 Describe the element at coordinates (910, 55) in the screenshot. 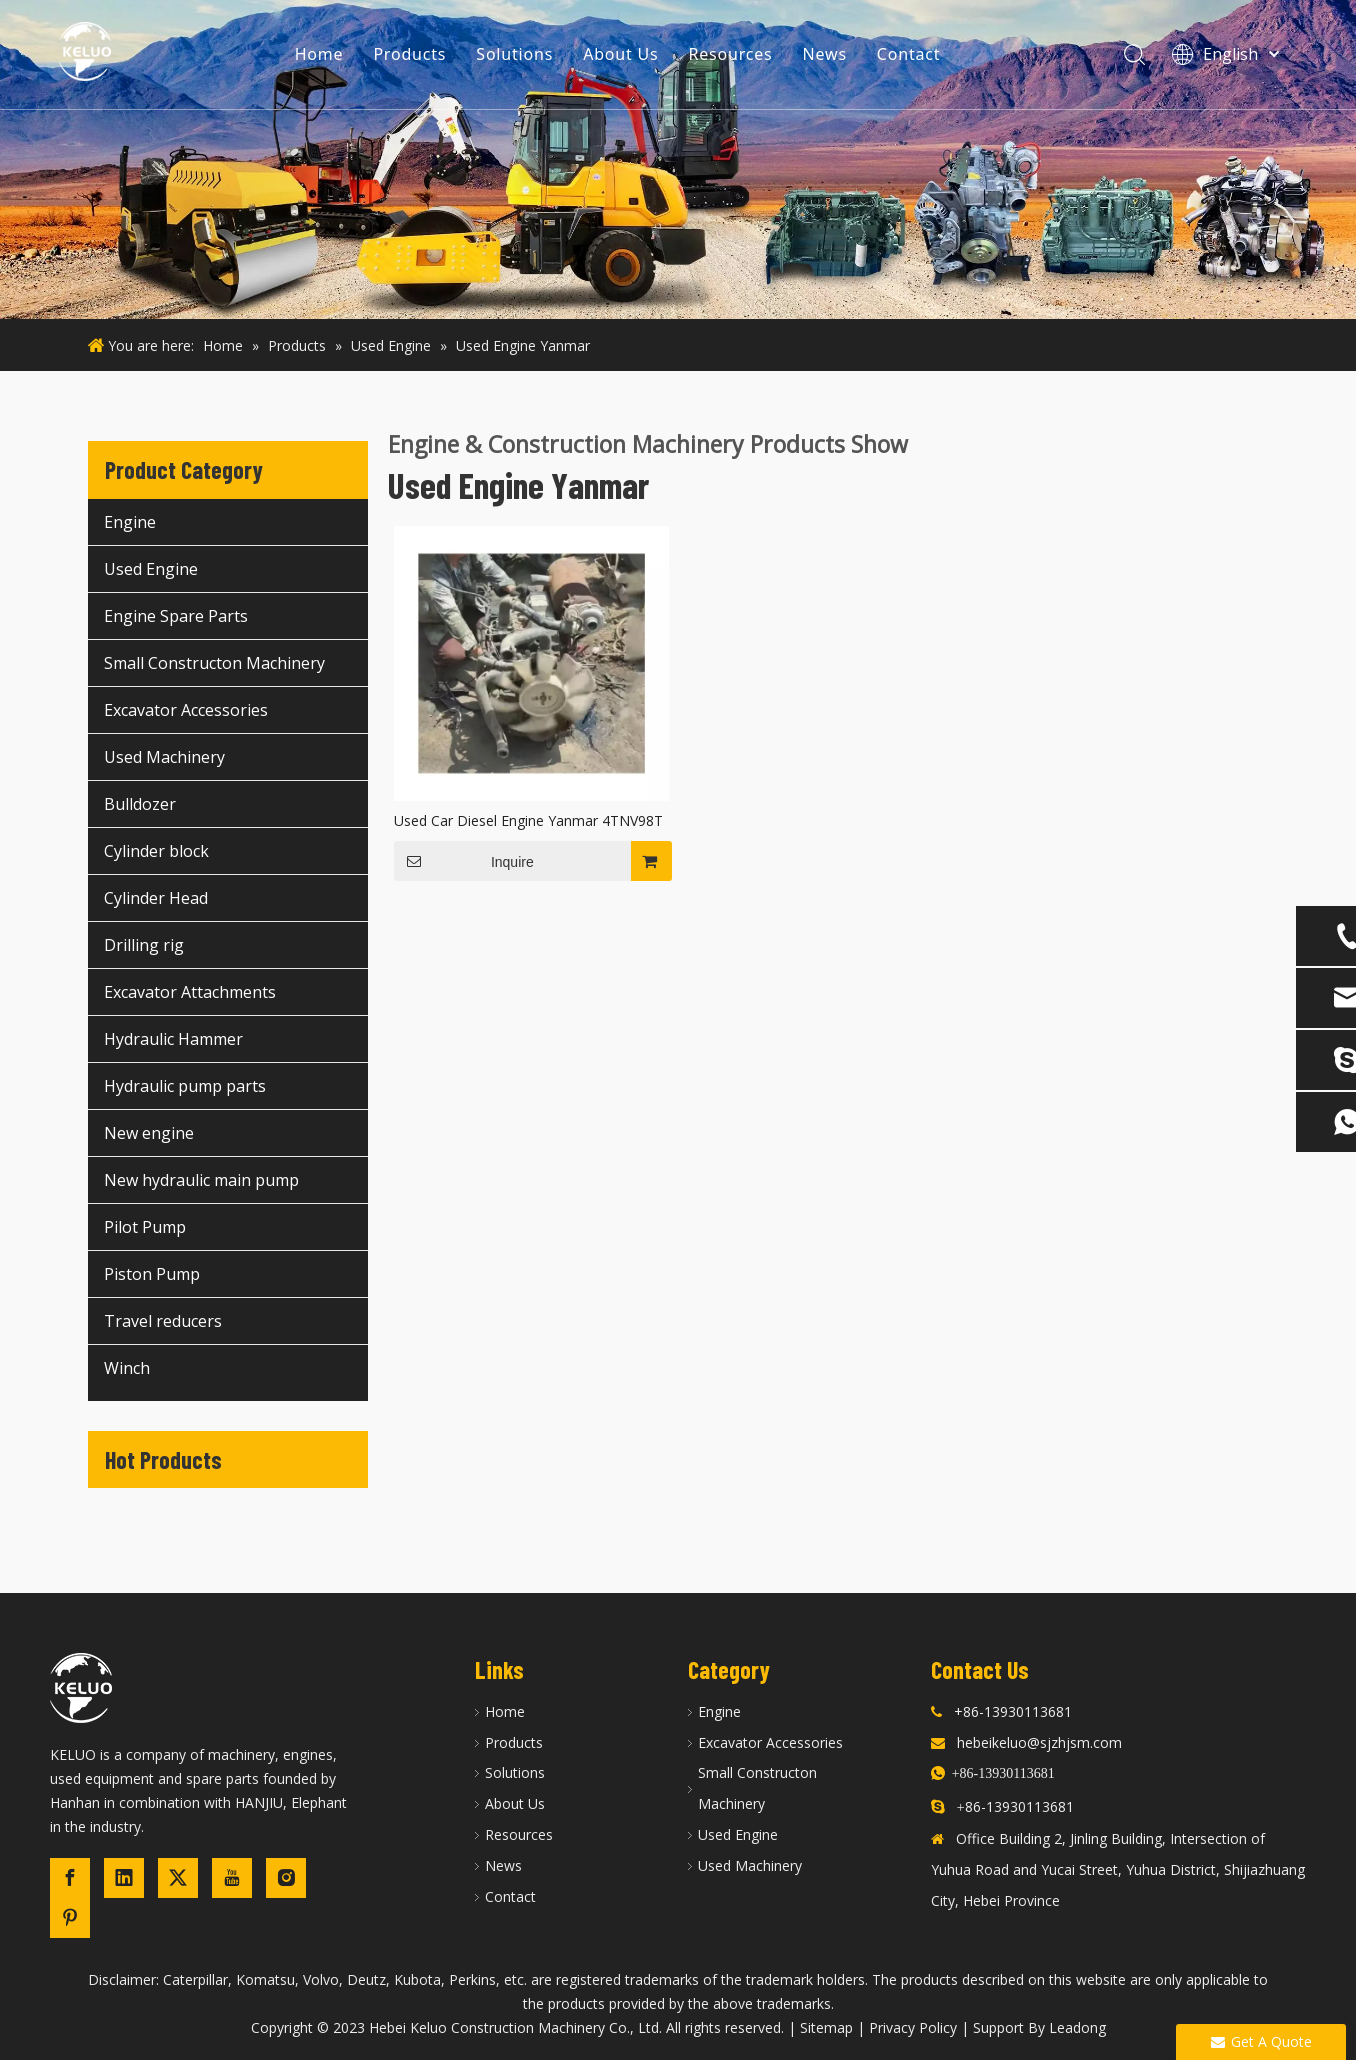

I see `Contact` at that location.